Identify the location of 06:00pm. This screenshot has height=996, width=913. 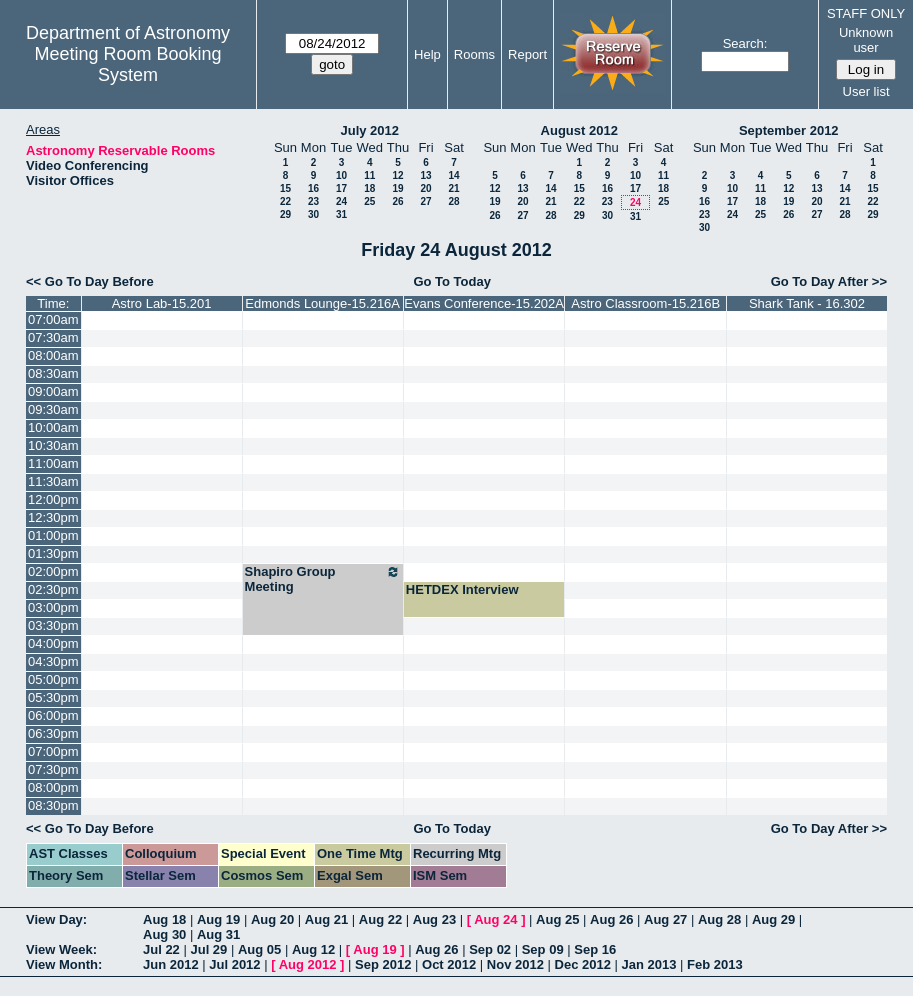
(53, 715).